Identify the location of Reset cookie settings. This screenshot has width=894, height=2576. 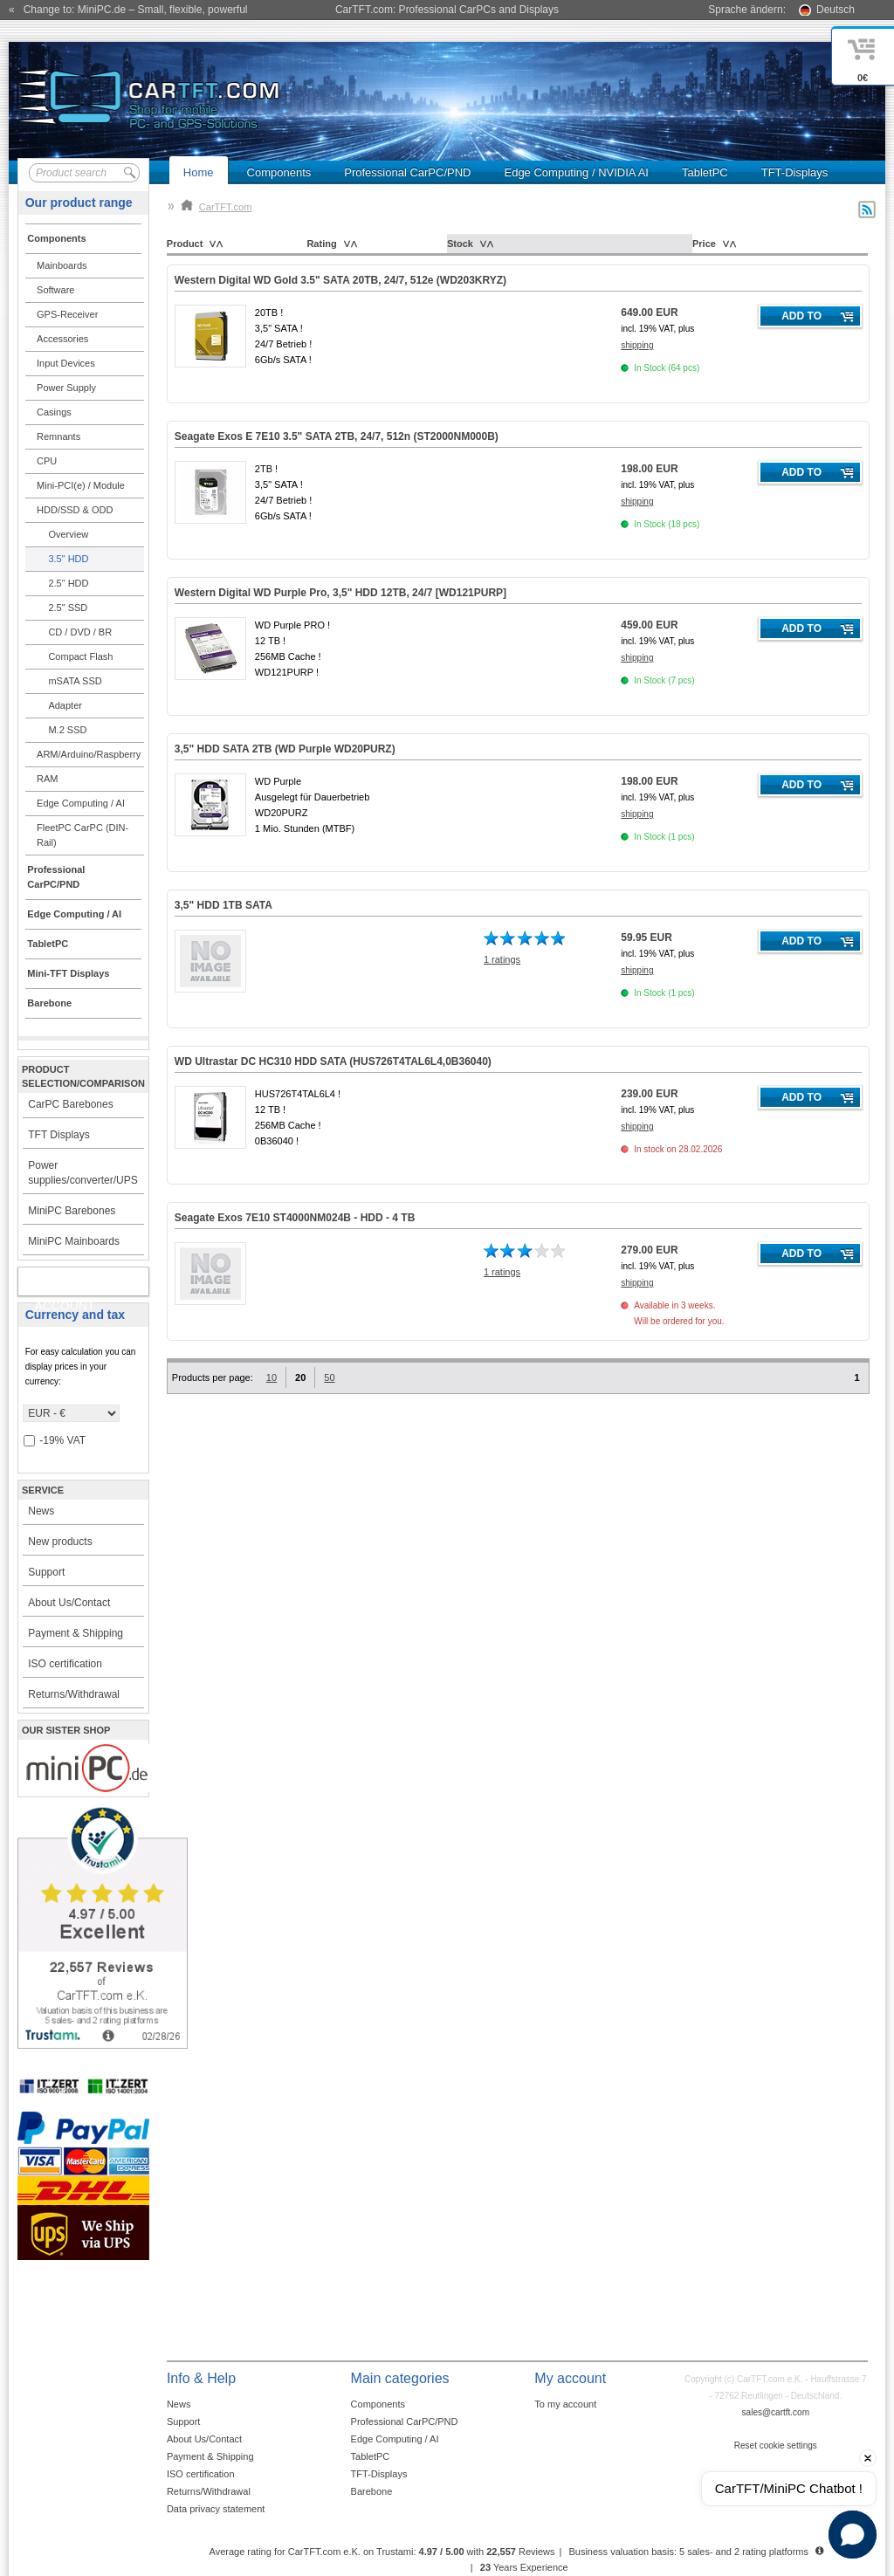
(775, 2445).